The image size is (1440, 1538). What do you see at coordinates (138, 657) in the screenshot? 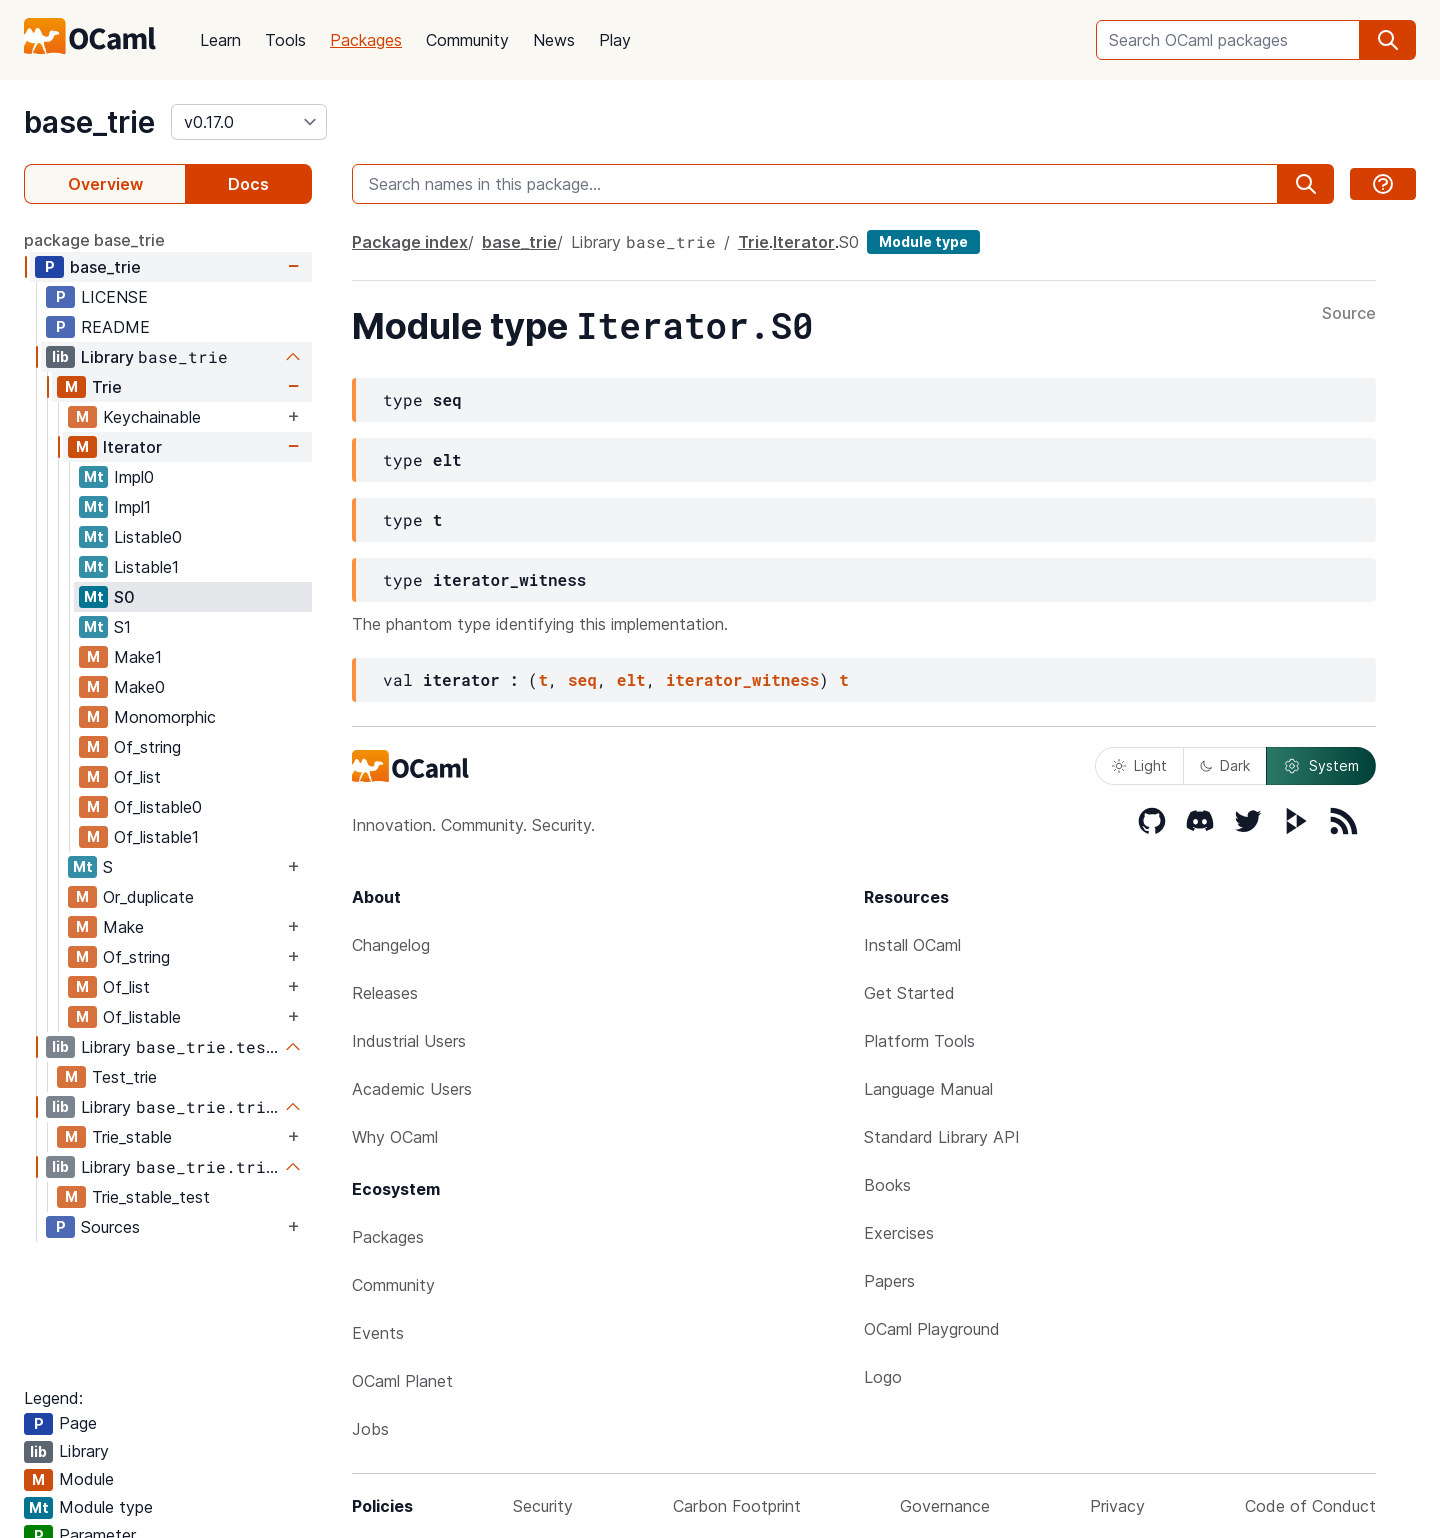
I see `Make1` at bounding box center [138, 657].